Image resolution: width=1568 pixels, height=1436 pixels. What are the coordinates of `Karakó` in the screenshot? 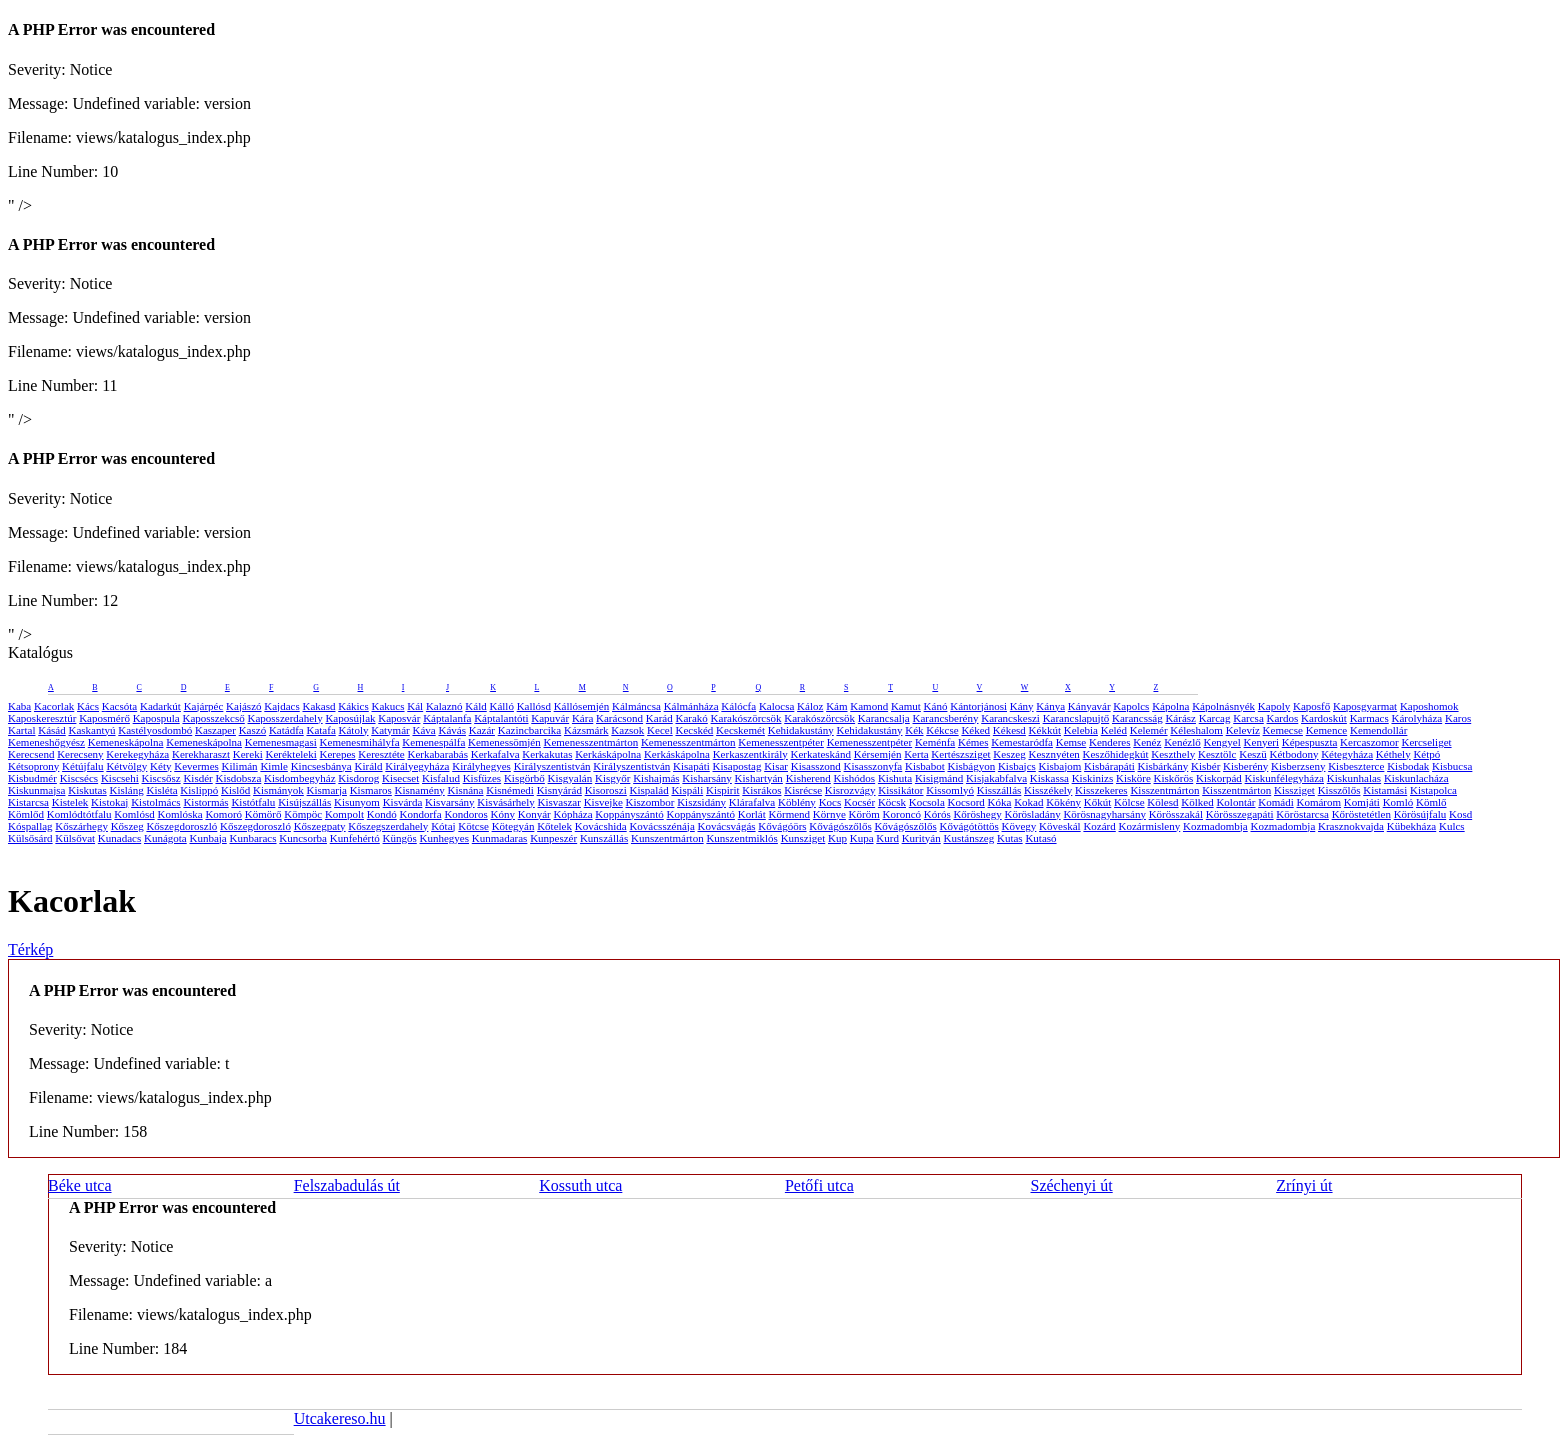 It's located at (691, 718).